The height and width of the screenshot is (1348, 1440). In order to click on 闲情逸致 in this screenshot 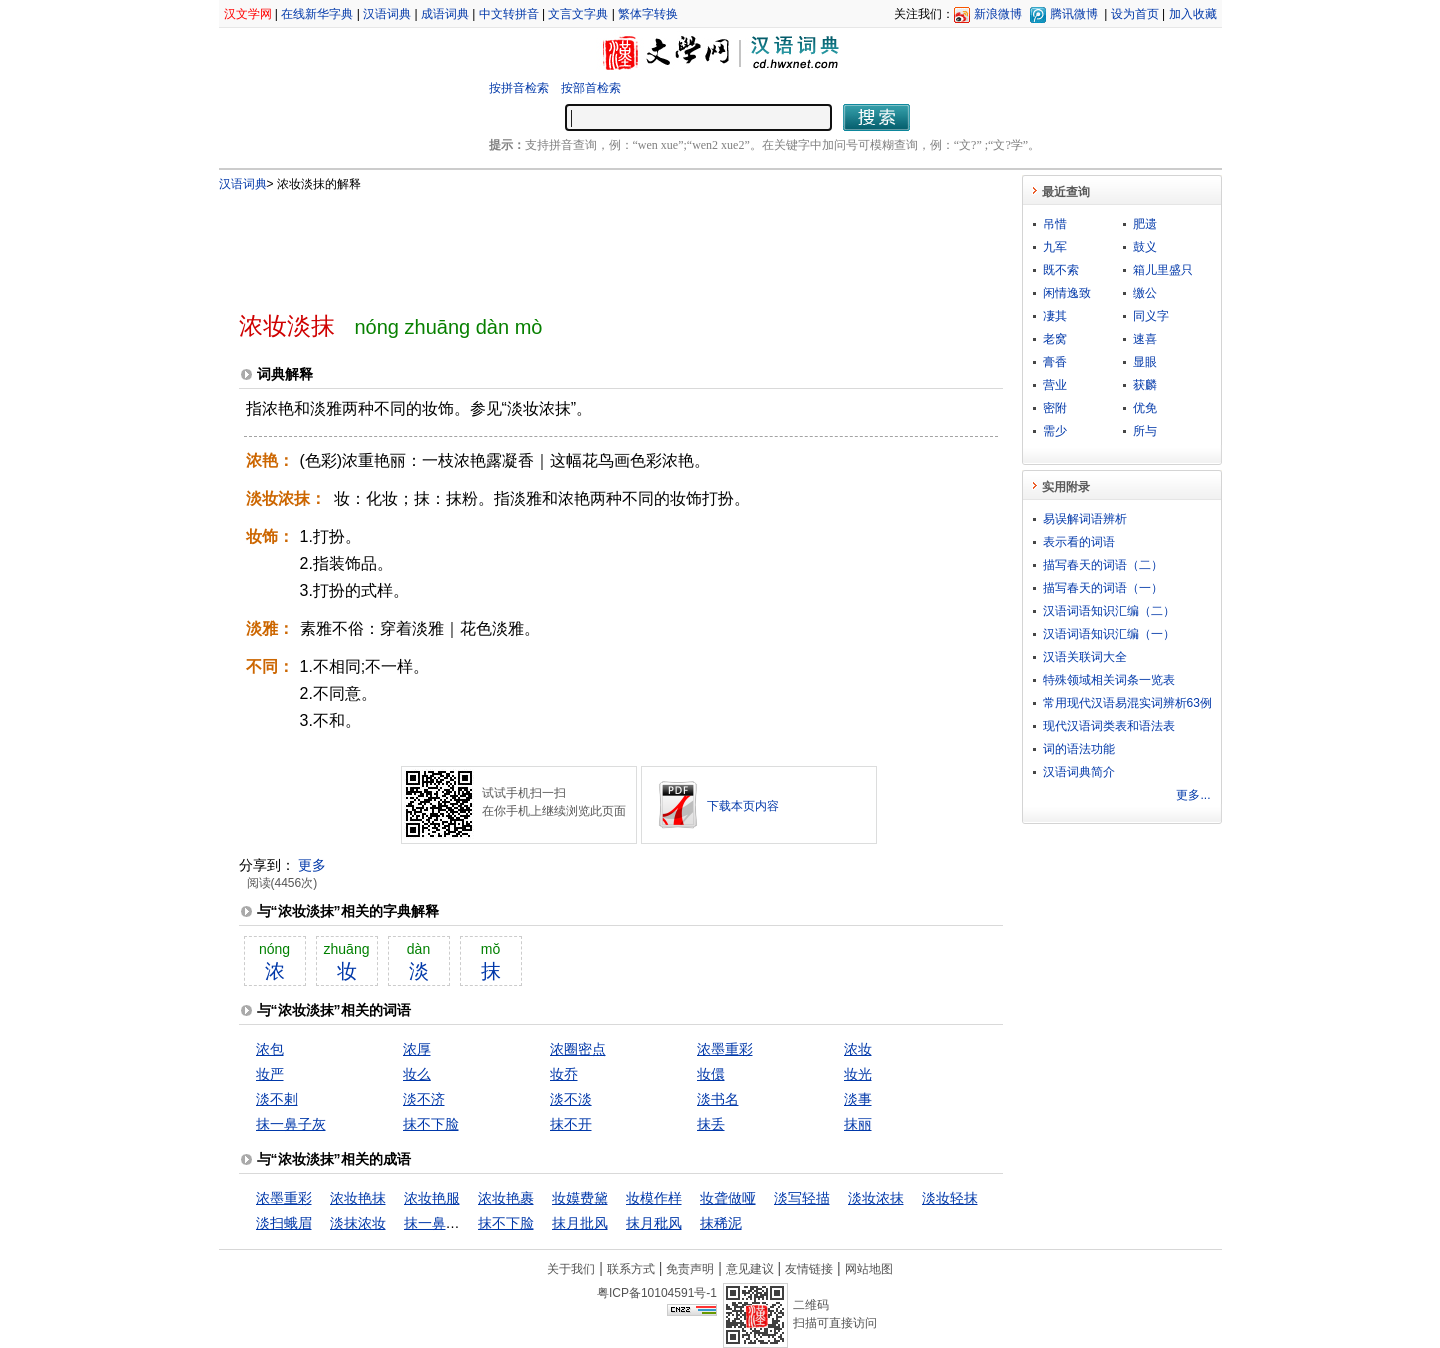, I will do `click(1067, 293)`.